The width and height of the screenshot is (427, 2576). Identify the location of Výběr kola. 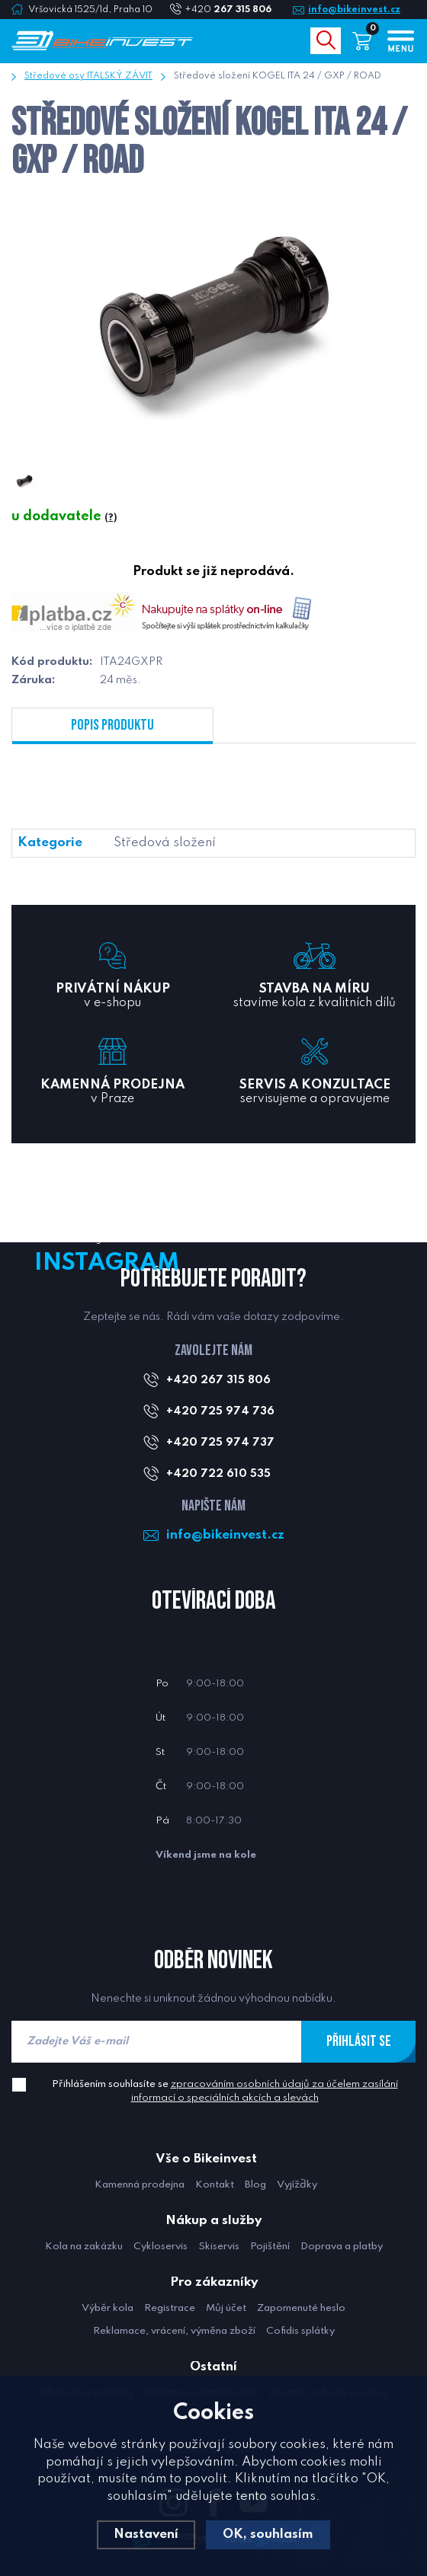
(107, 2308).